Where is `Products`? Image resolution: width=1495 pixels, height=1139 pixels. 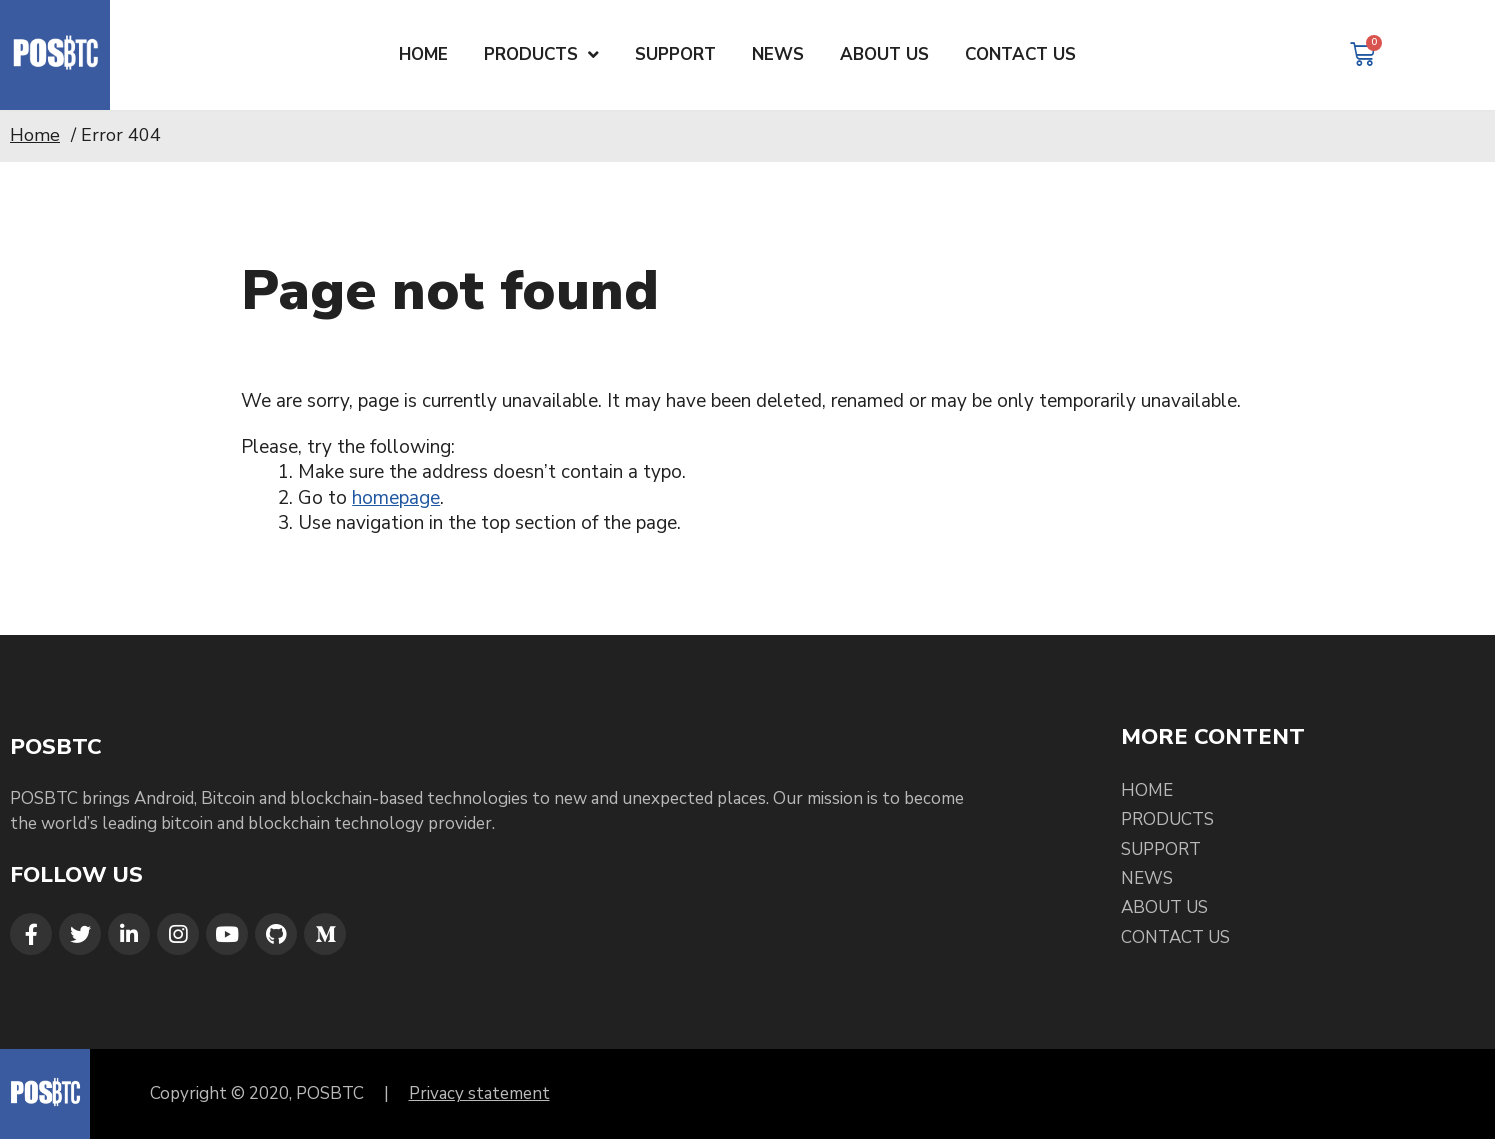 Products is located at coordinates (1167, 819).